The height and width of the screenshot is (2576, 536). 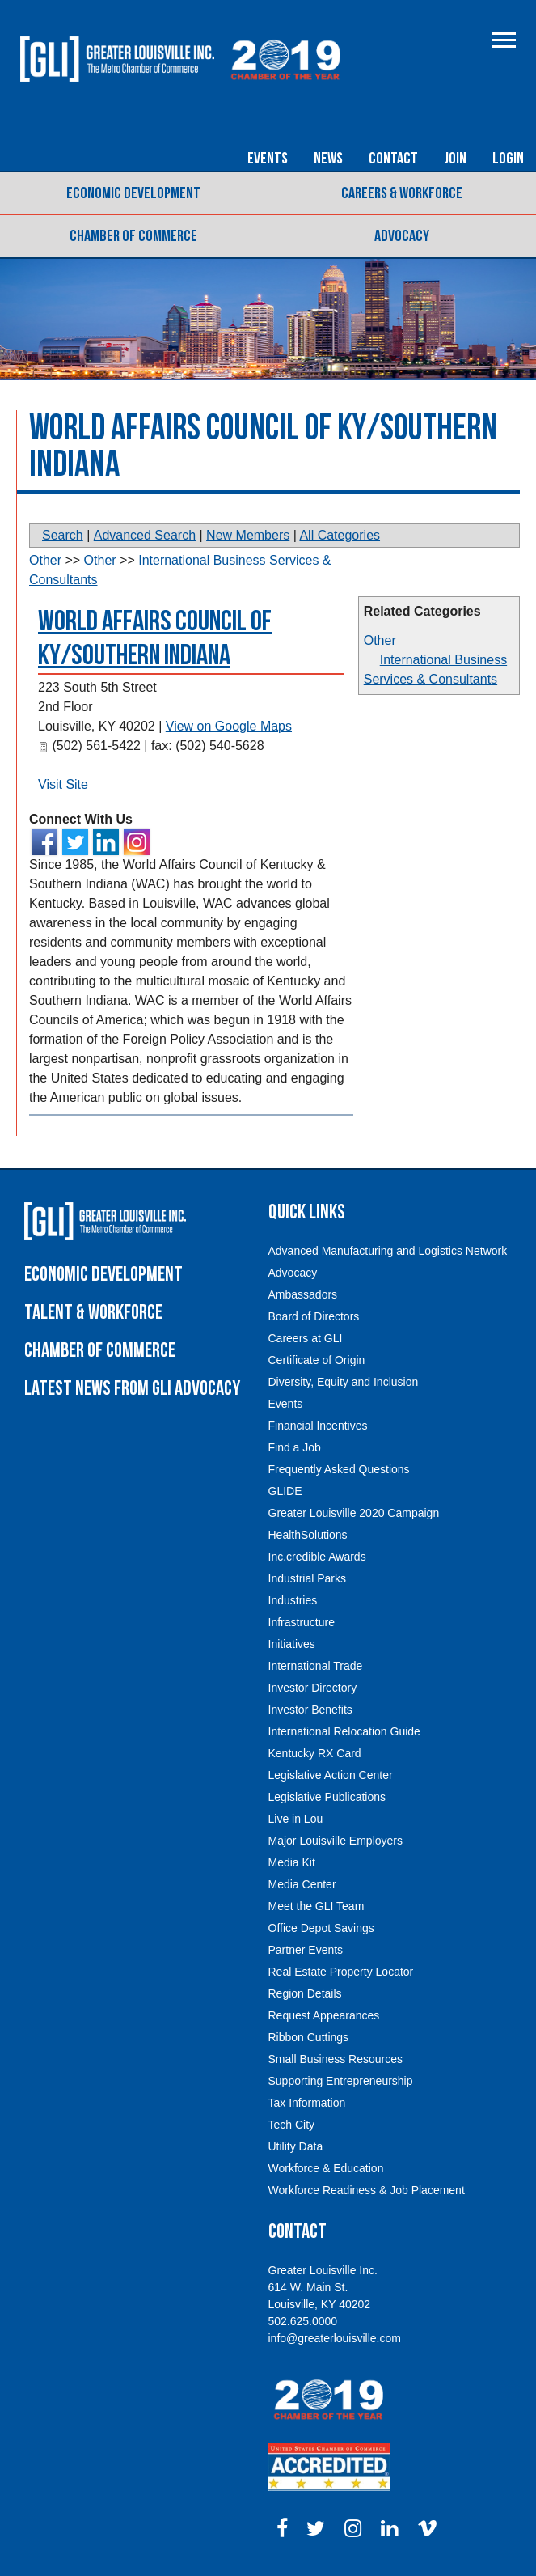 What do you see at coordinates (145, 535) in the screenshot?
I see `Advanced Search` at bounding box center [145, 535].